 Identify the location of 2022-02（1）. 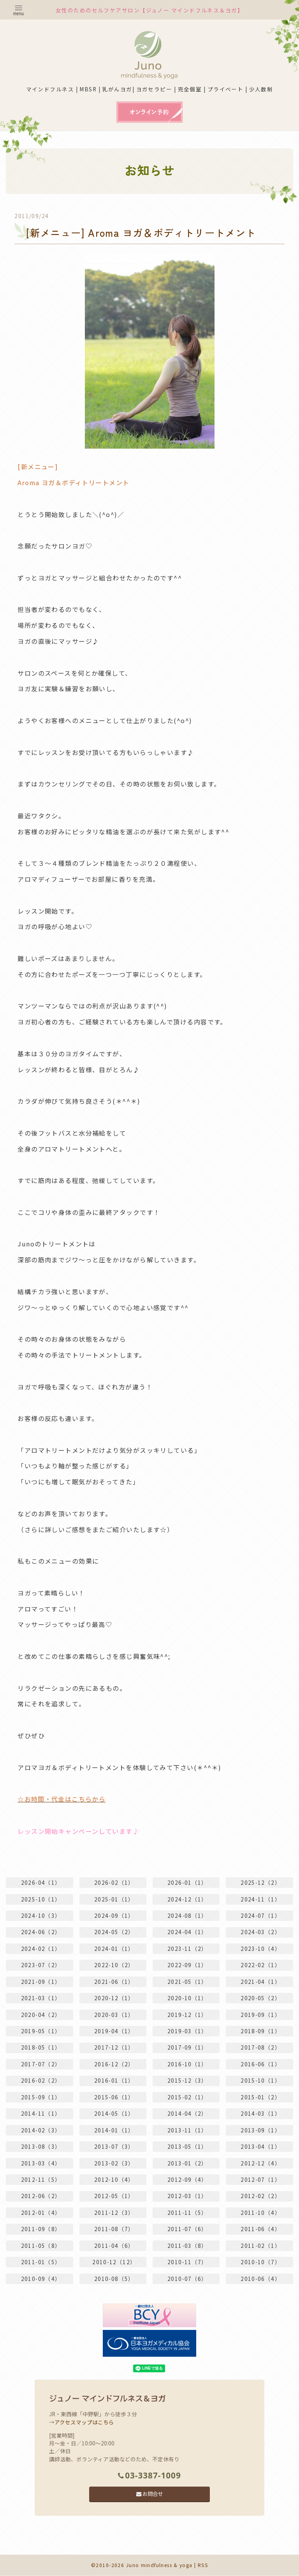
(260, 1964).